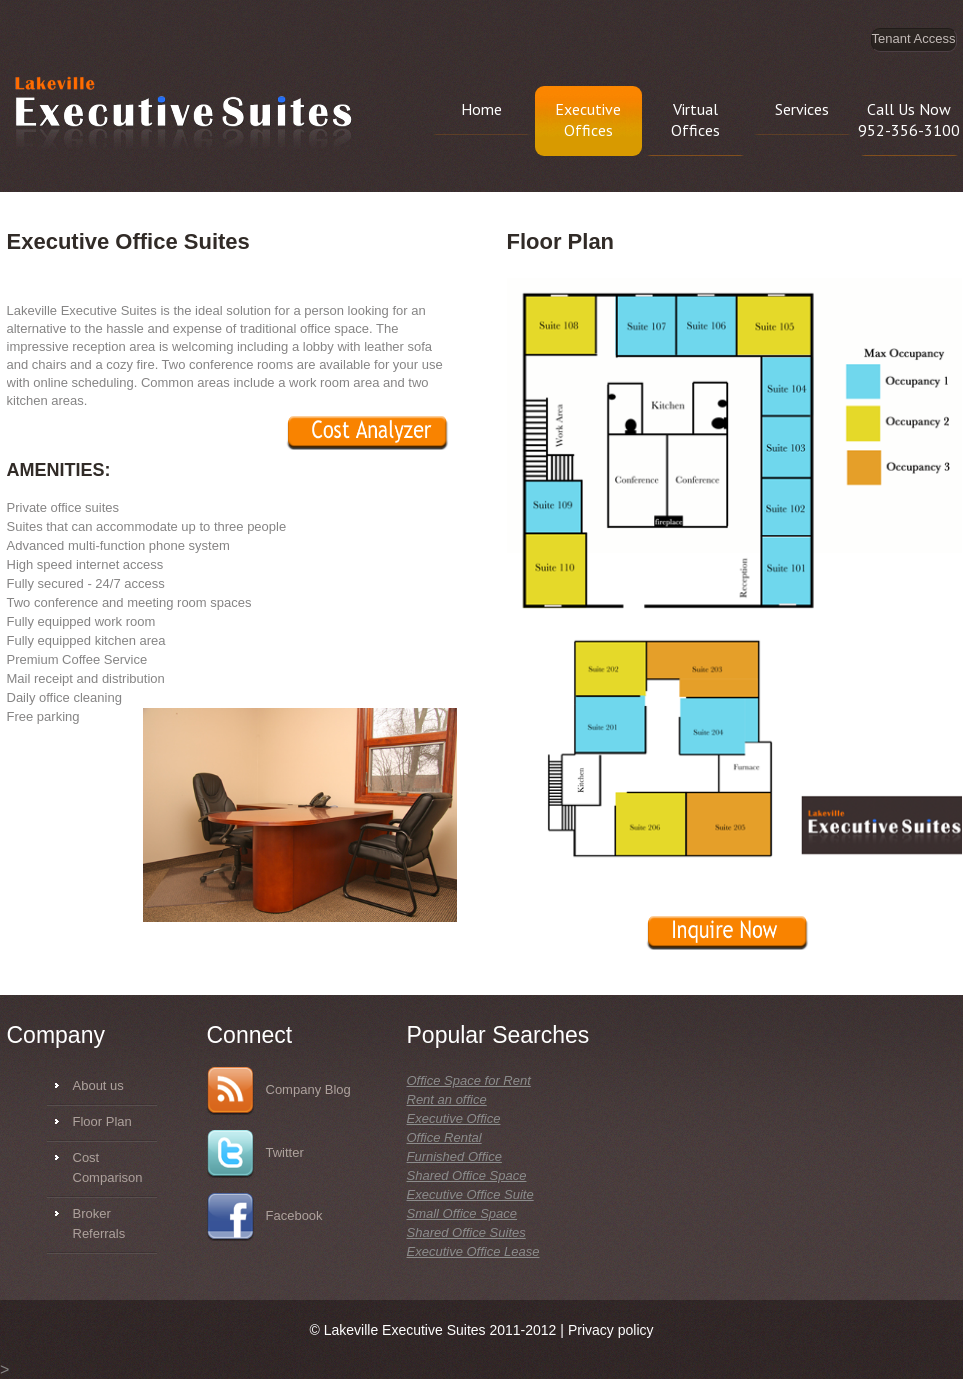  Describe the element at coordinates (108, 1167) in the screenshot. I see `Cost Comparison` at that location.